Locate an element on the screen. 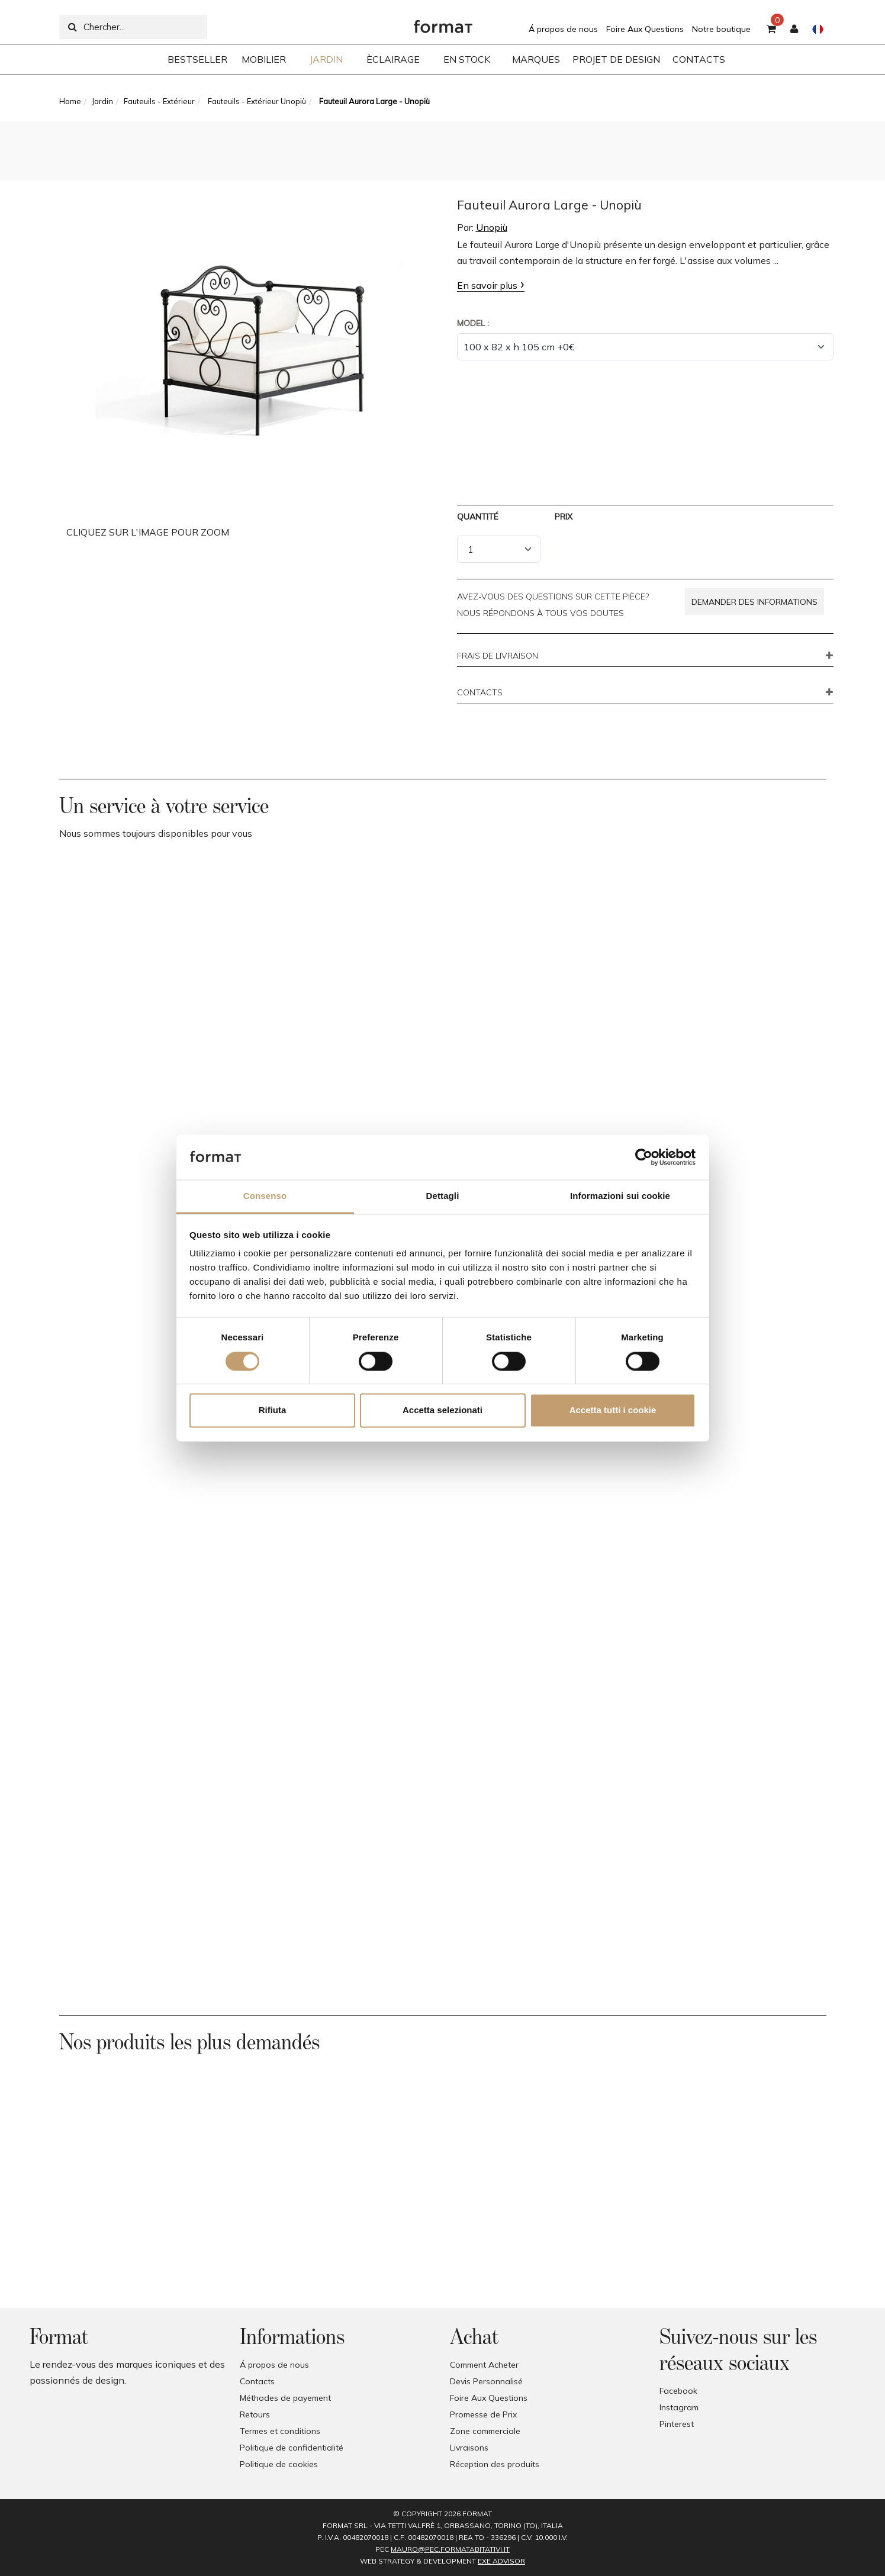 The width and height of the screenshot is (885, 2576). Politique de cookies is located at coordinates (279, 2464).